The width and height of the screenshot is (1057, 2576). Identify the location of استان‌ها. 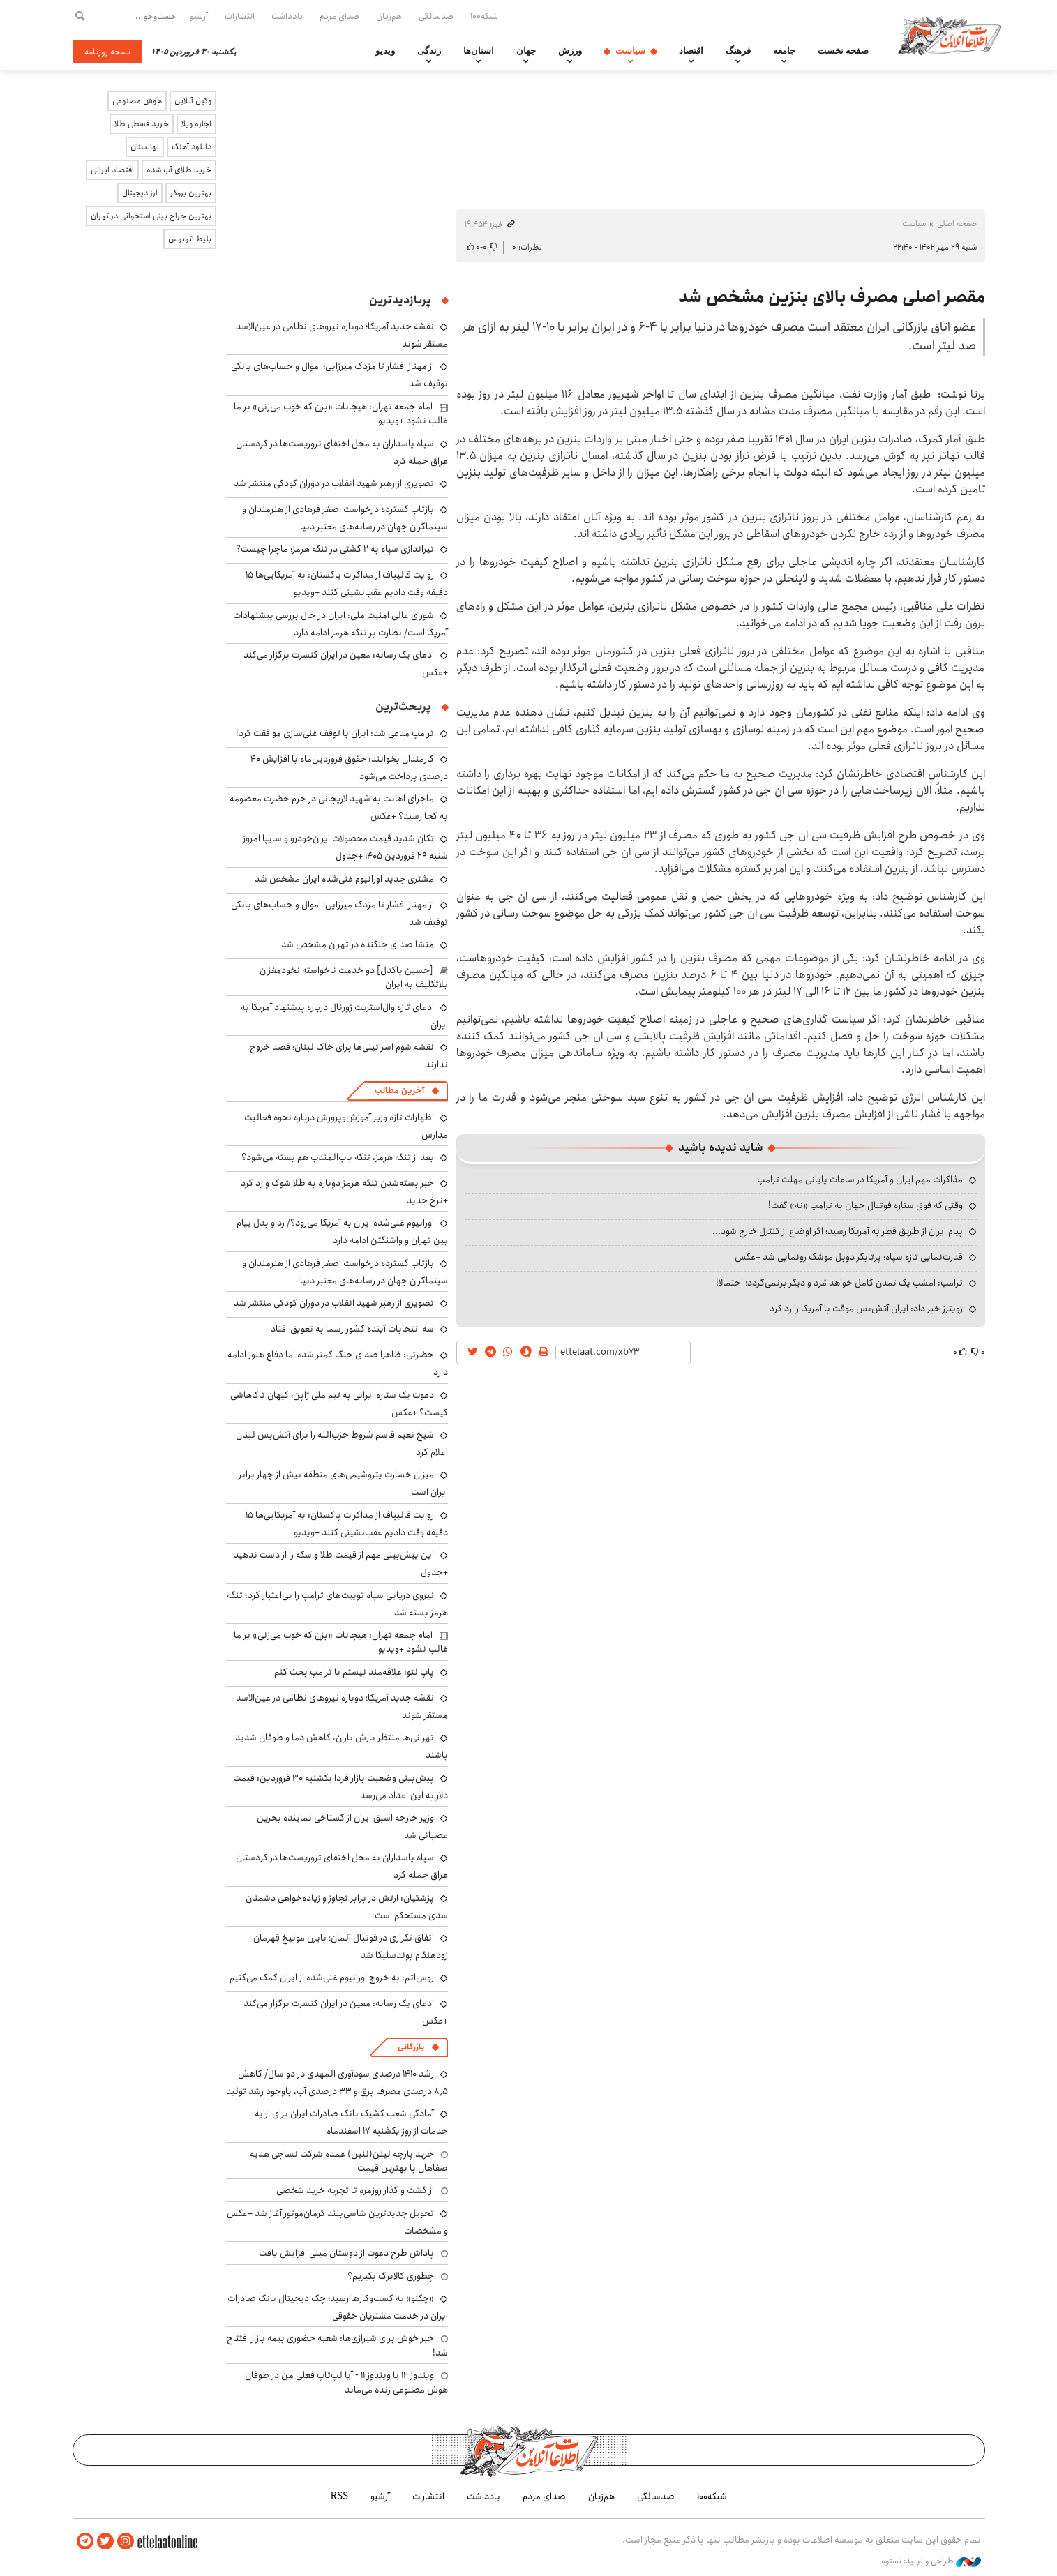
(478, 51).